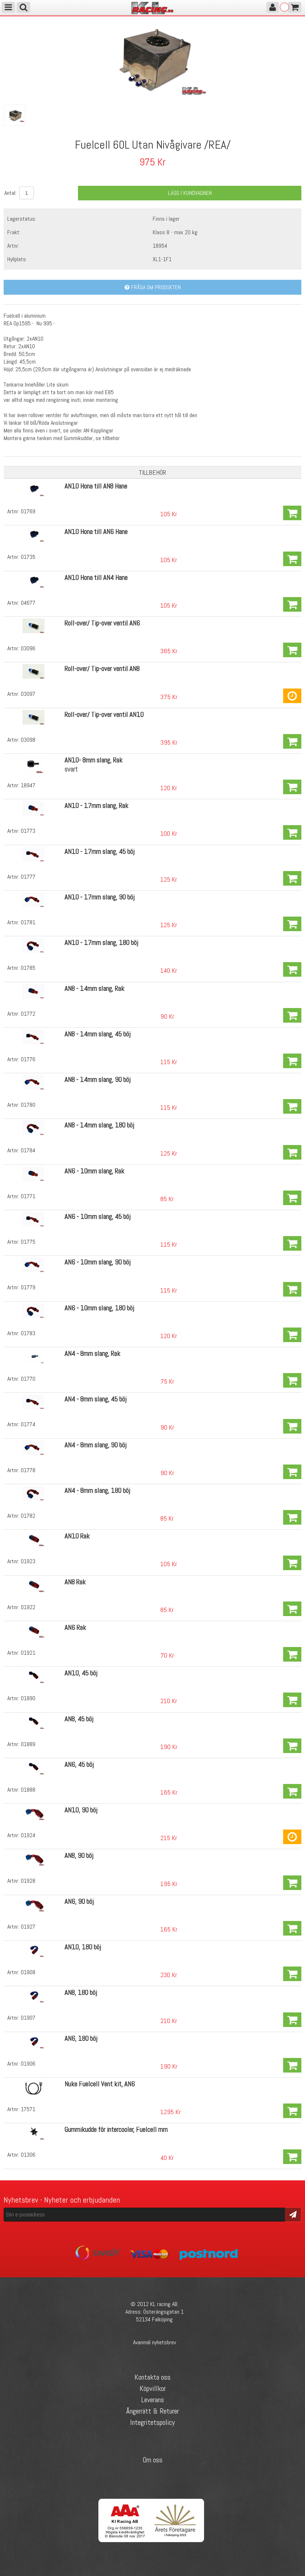  What do you see at coordinates (97, 1216) in the screenshot?
I see `AN6 - 10mm slang, 45 böj` at bounding box center [97, 1216].